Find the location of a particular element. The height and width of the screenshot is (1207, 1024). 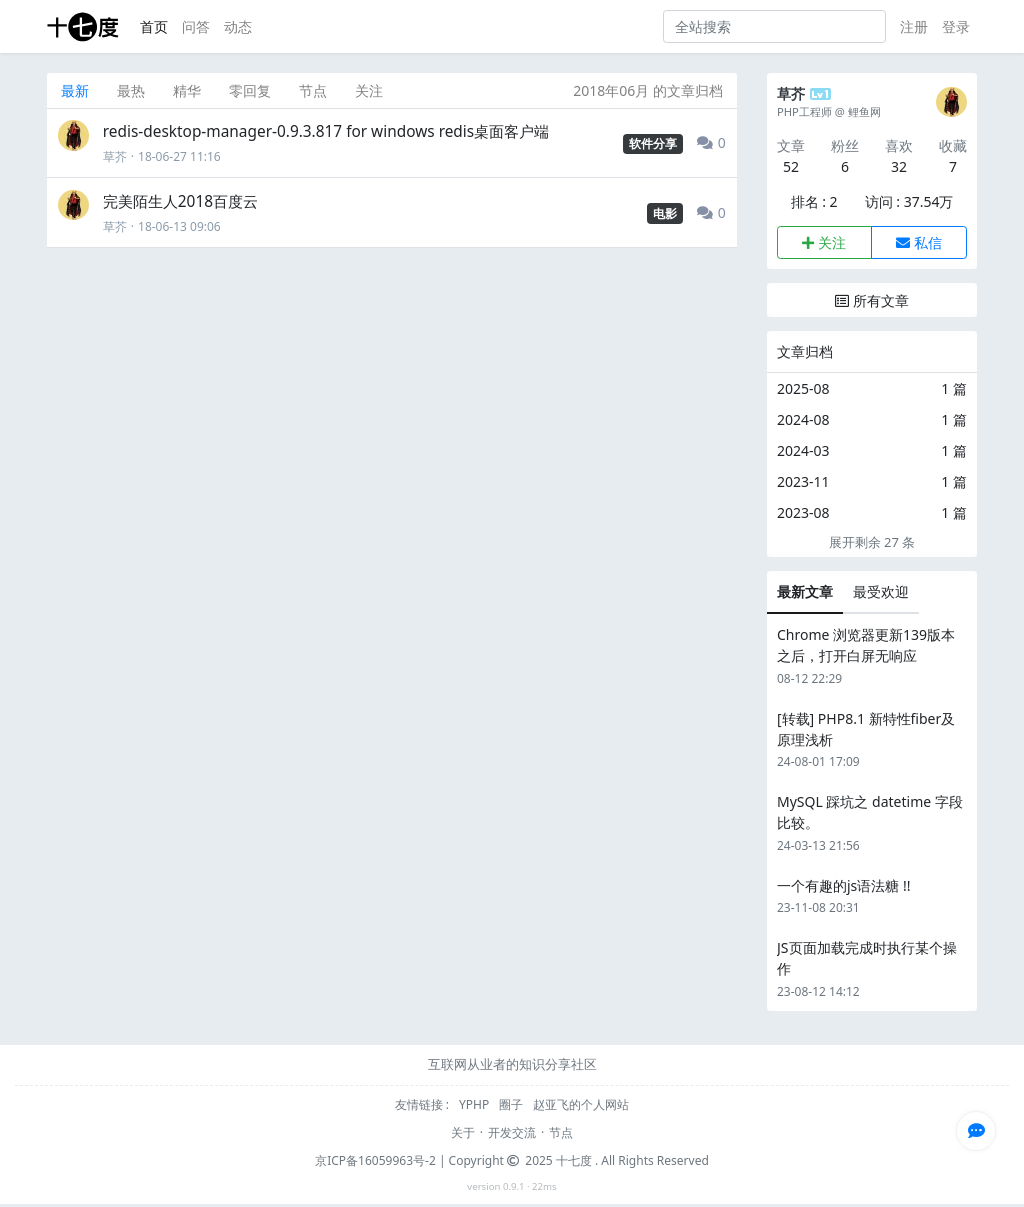

京ICP备16059963号-2 is located at coordinates (375, 1160).